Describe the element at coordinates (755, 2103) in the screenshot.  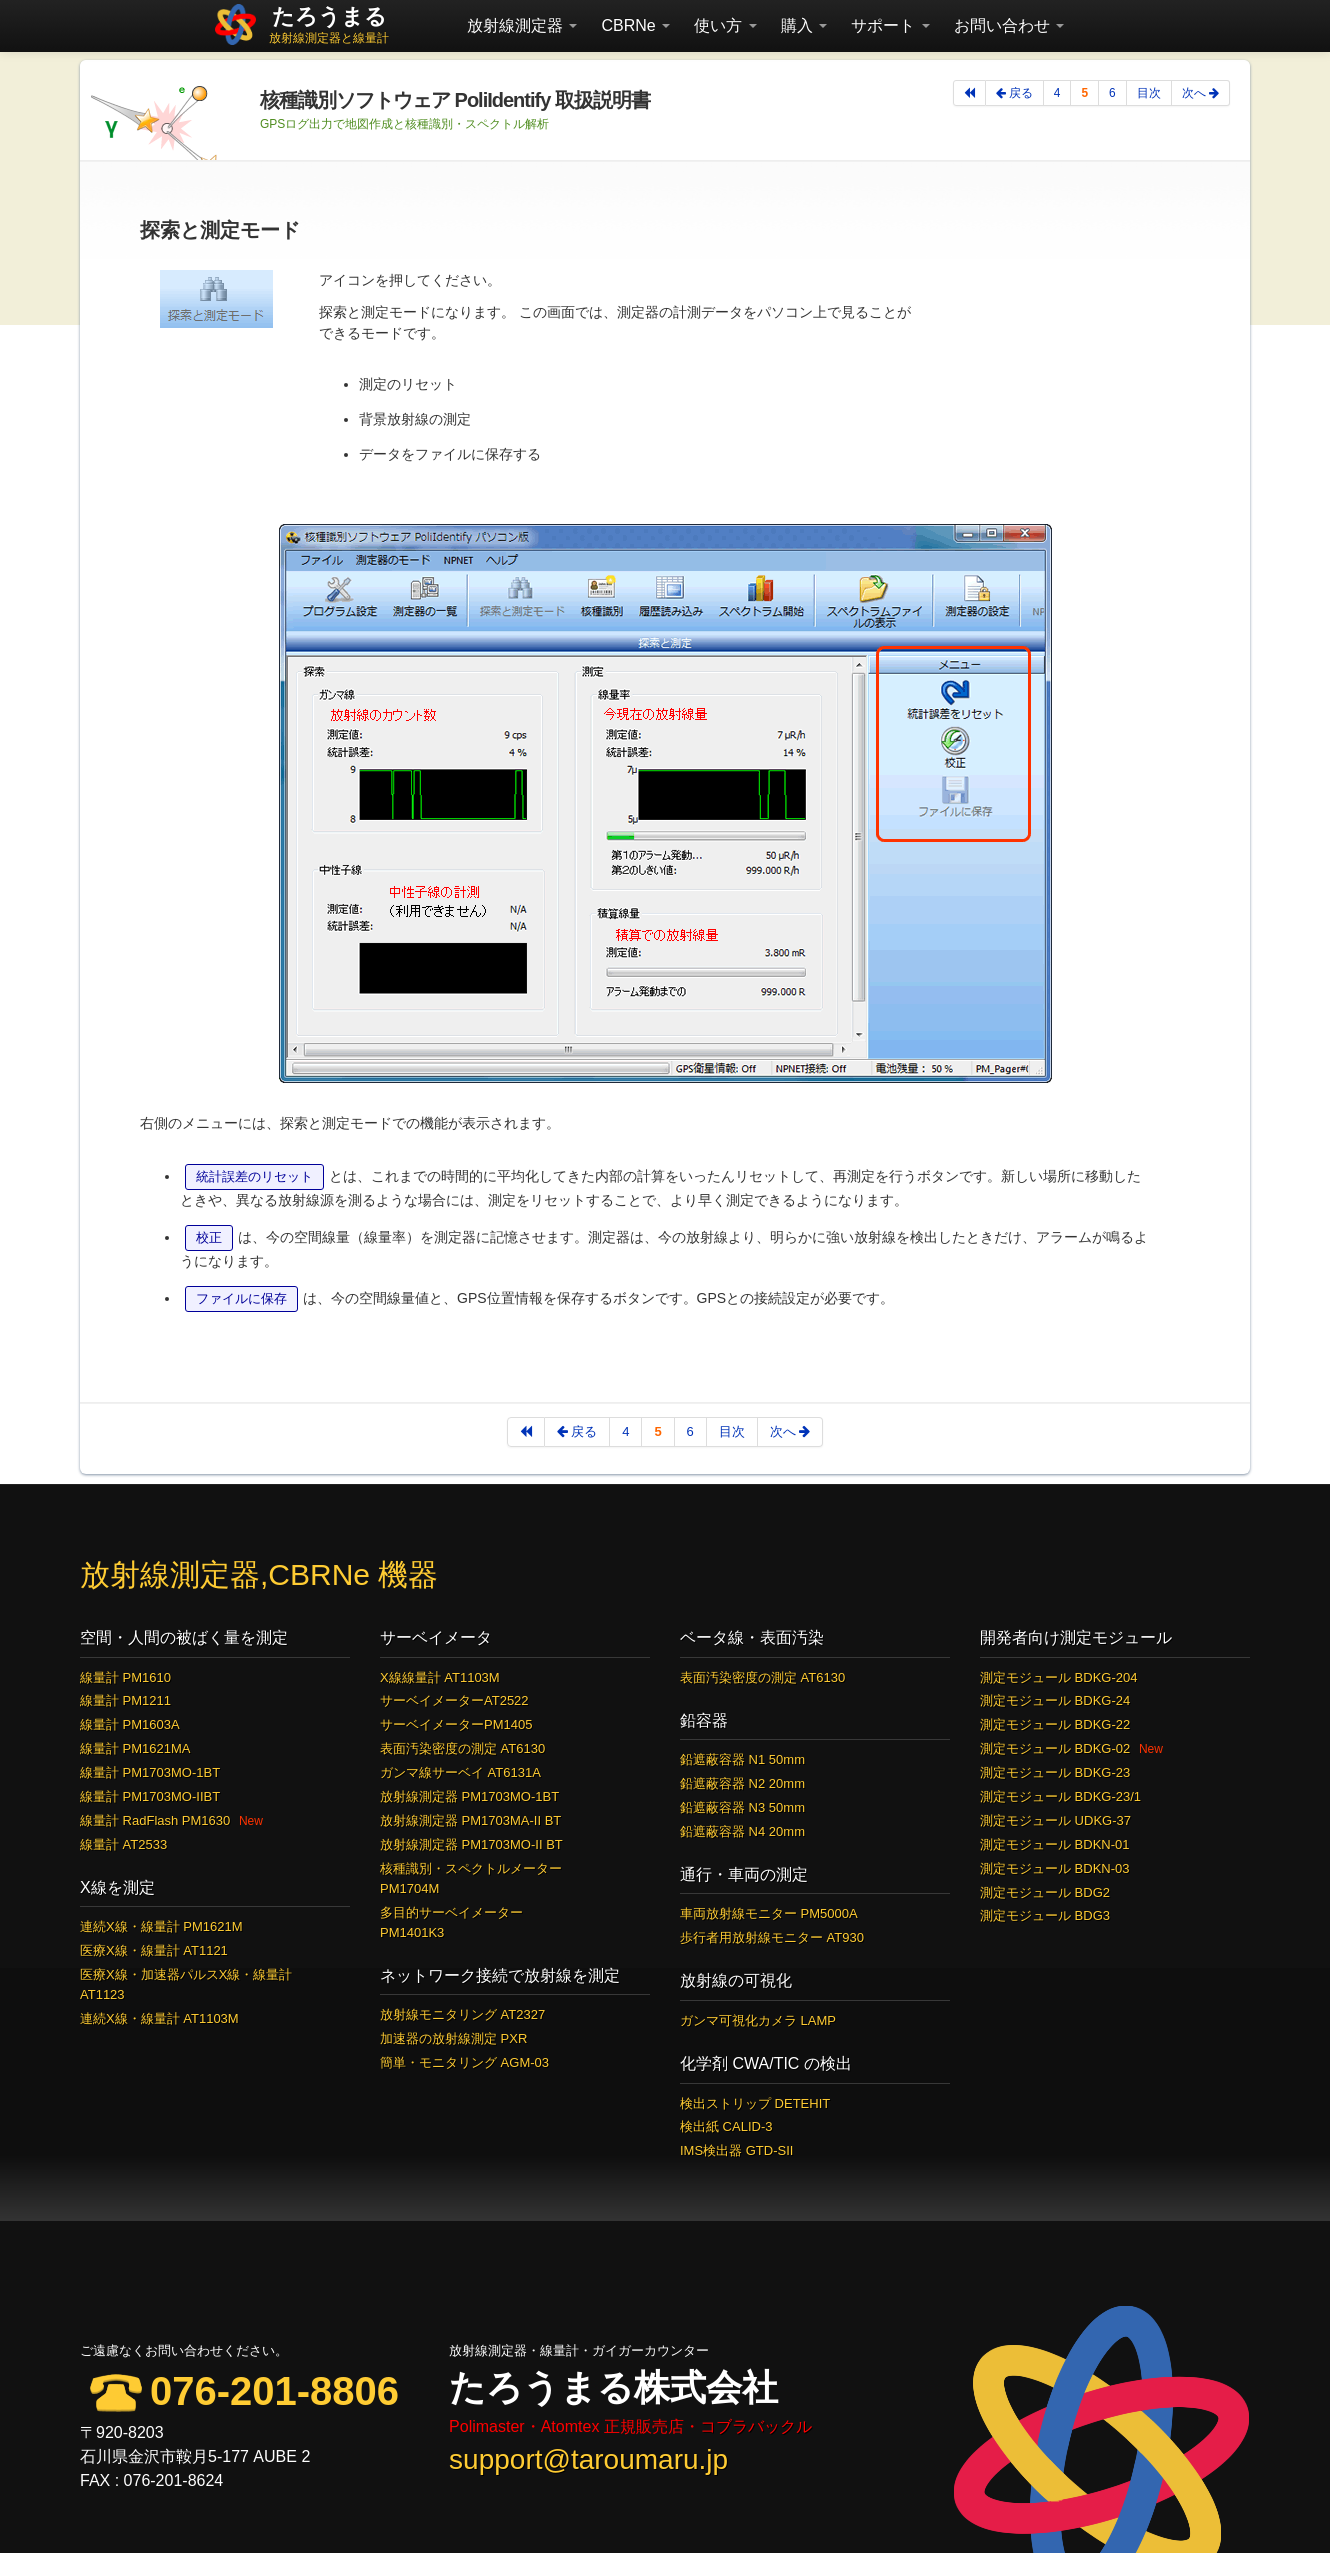
I see `検出ストリップ DETEHIT` at that location.